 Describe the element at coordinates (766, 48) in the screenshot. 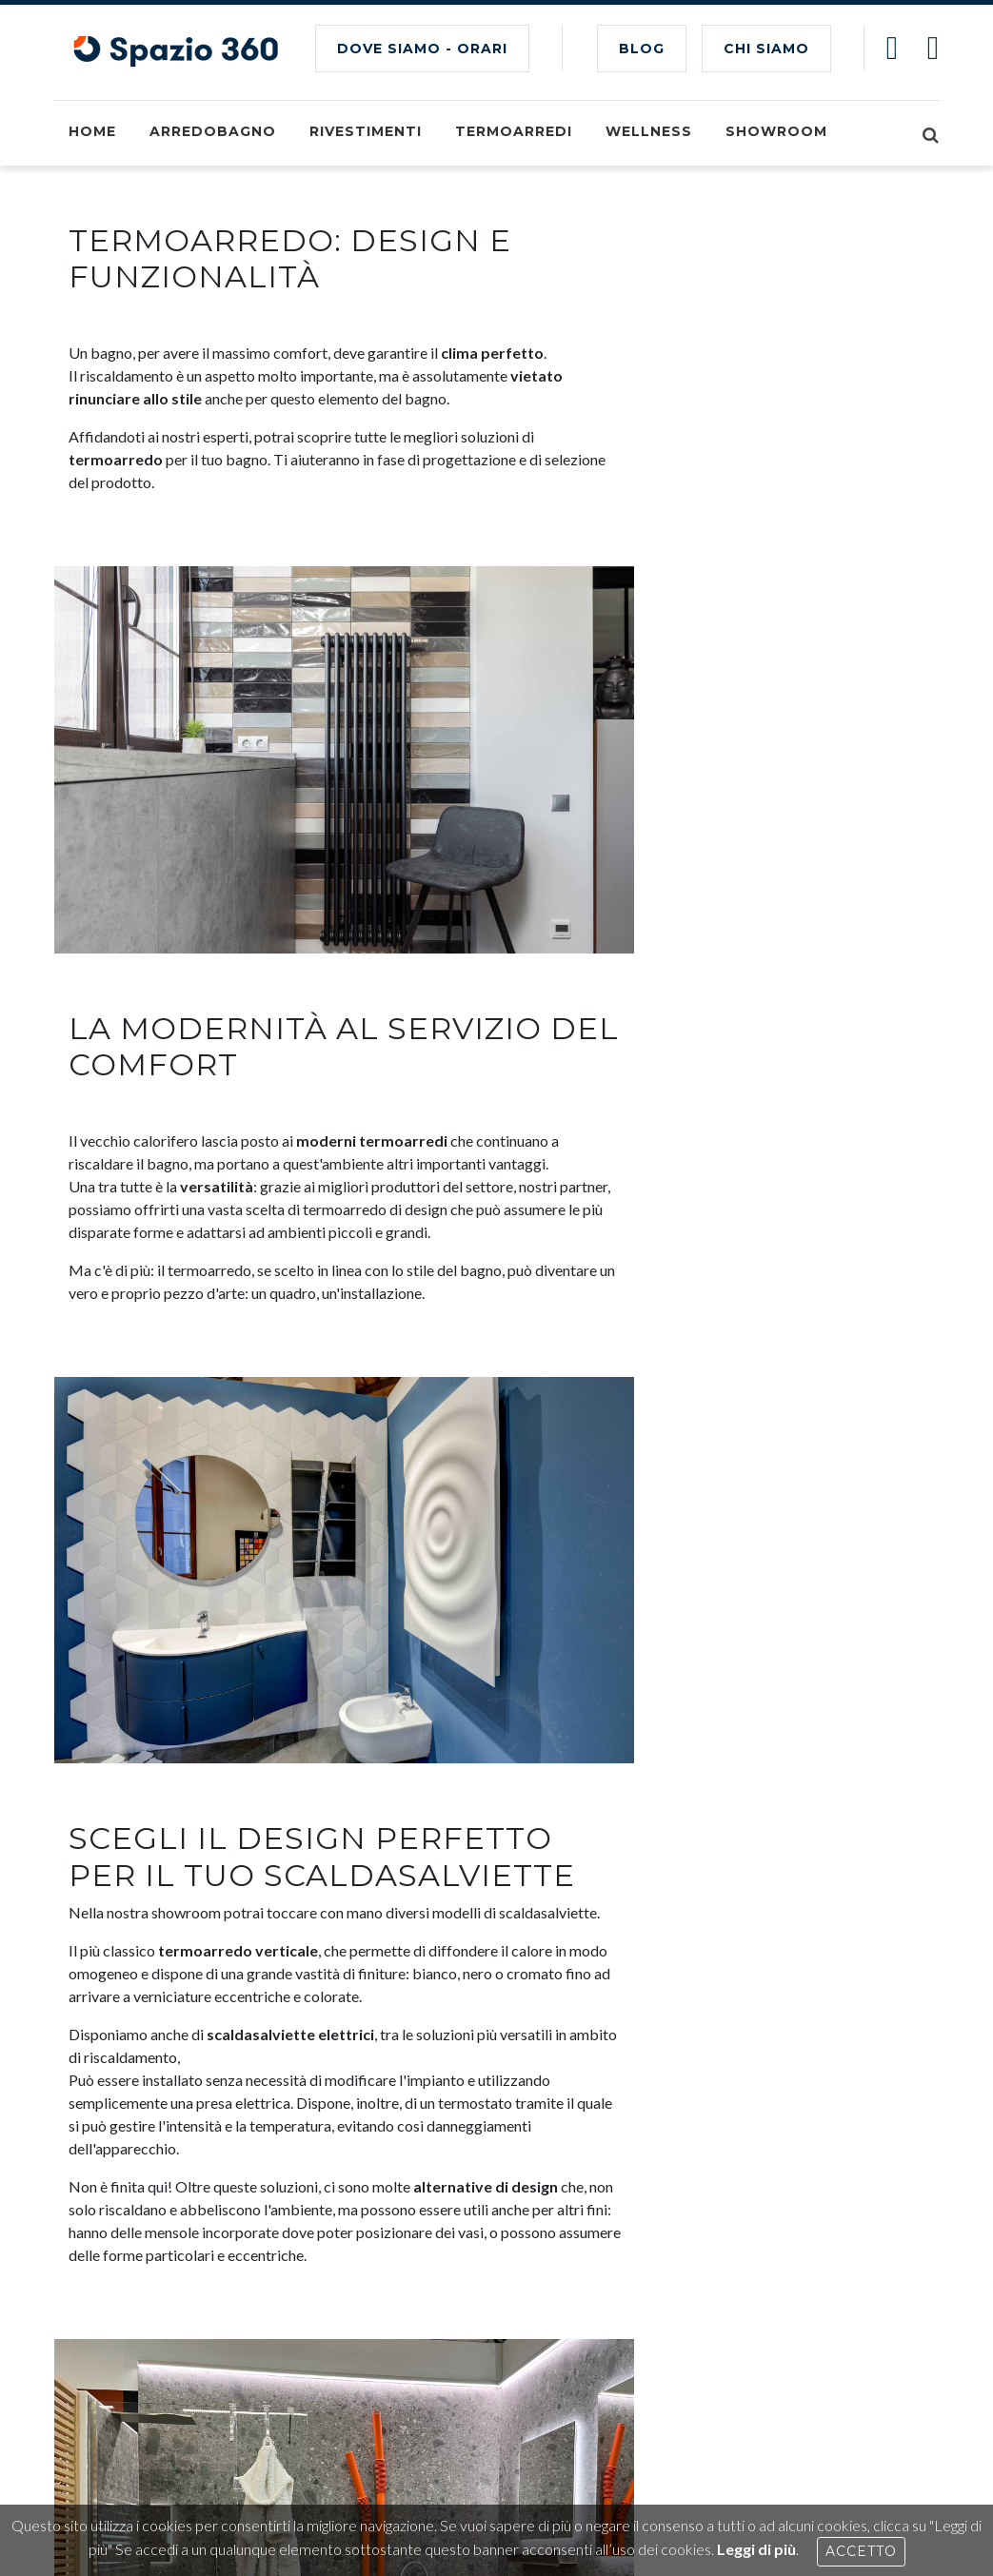

I see `CHI SIAMO` at that location.